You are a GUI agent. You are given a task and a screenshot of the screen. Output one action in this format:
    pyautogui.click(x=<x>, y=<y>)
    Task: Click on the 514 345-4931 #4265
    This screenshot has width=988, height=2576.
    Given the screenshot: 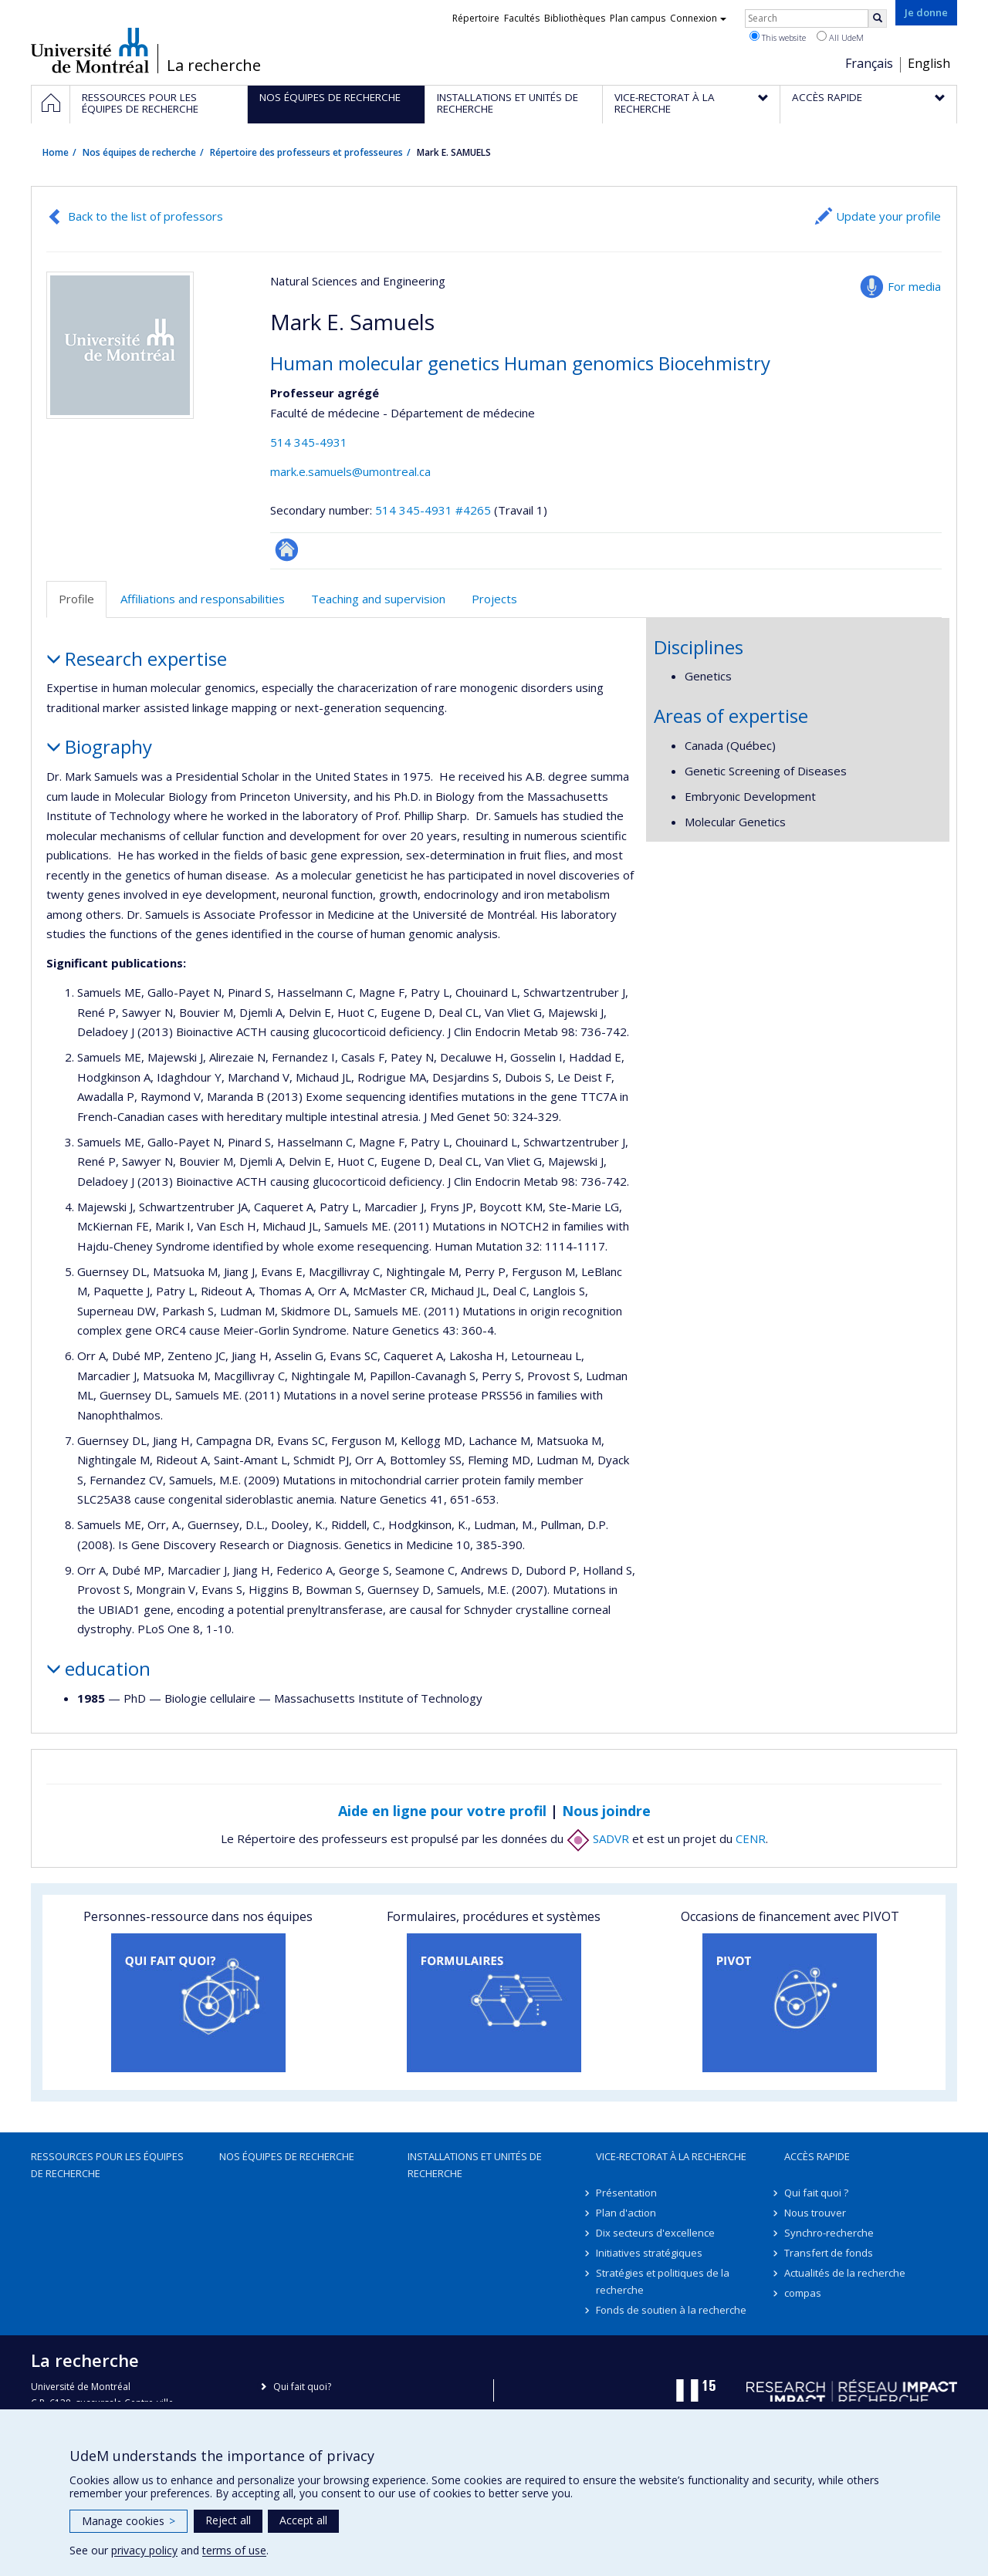 What is the action you would take?
    pyautogui.click(x=433, y=510)
    